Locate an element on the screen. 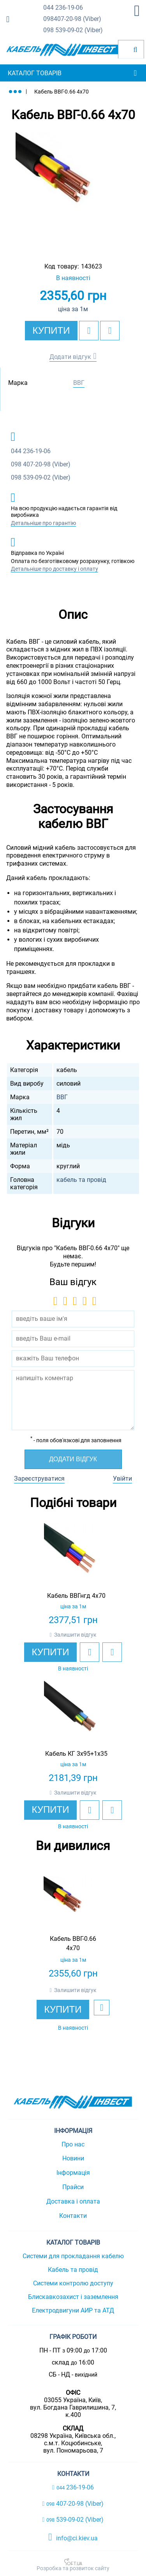  [add to compare] is located at coordinates (110, 330).